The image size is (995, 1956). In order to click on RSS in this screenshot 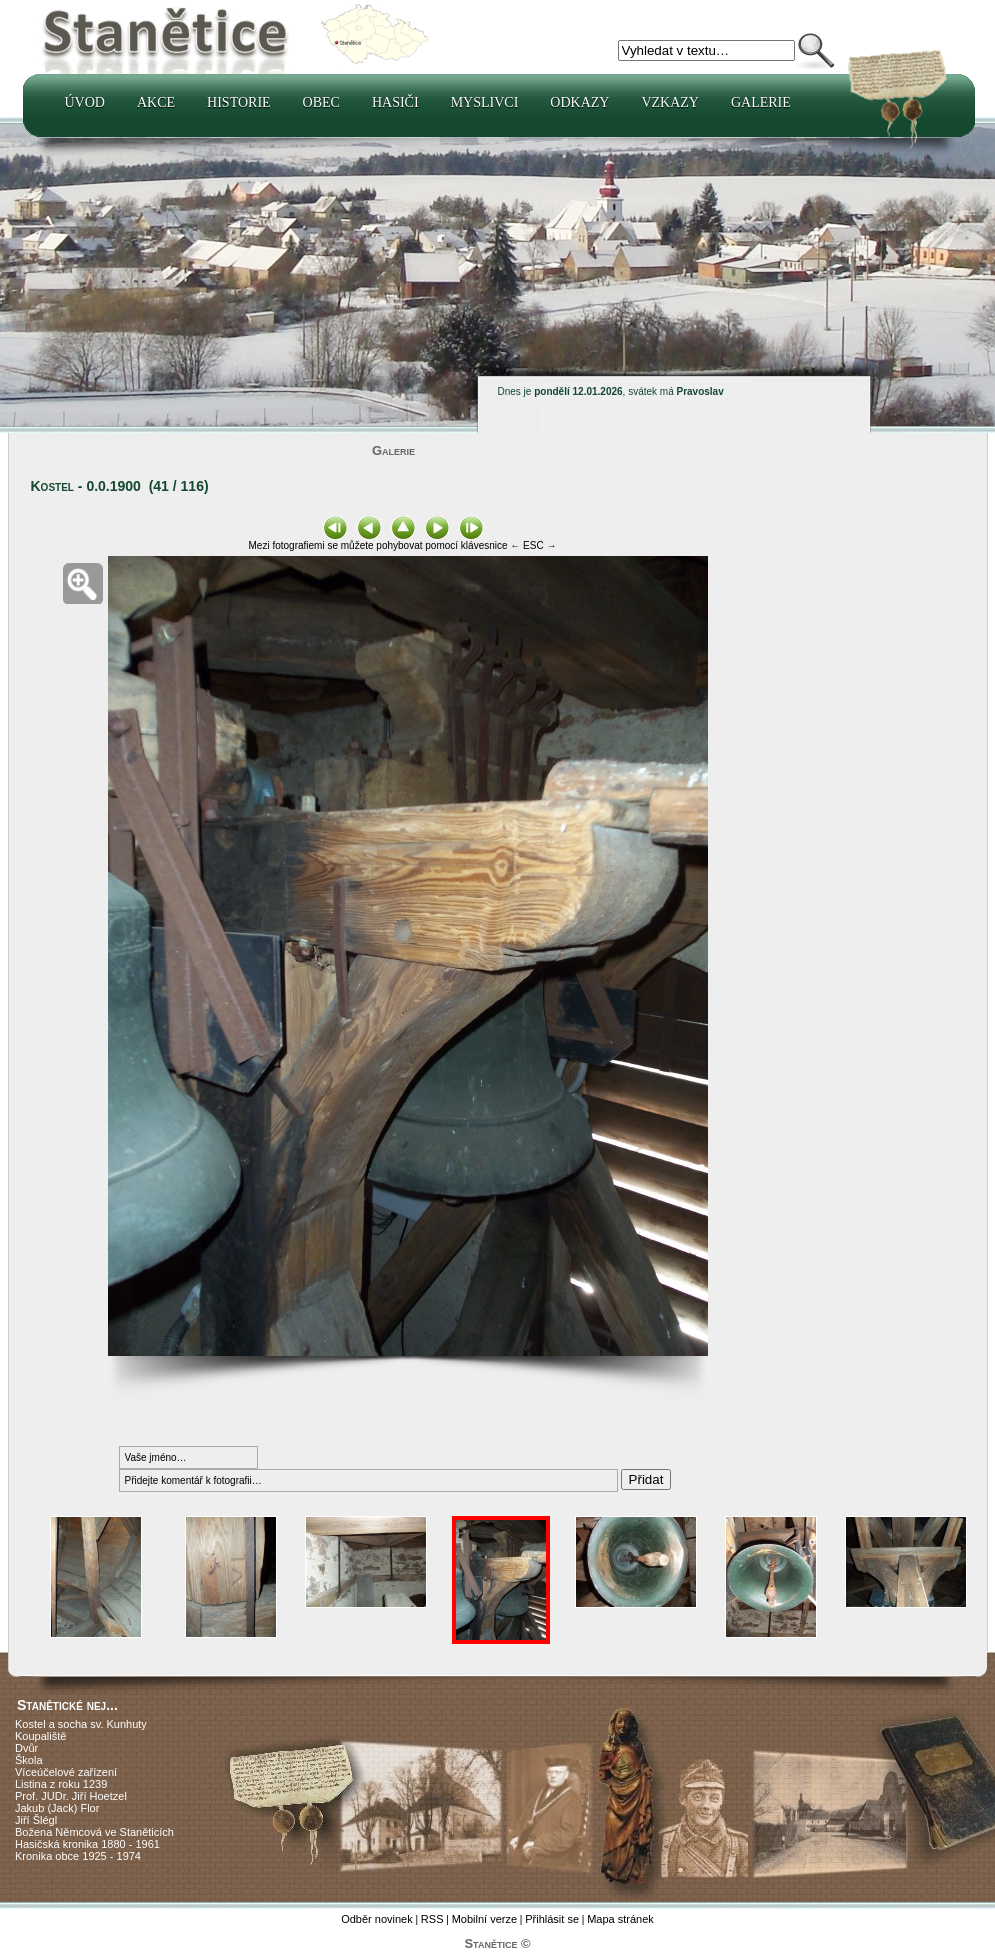, I will do `click(432, 1919)`.